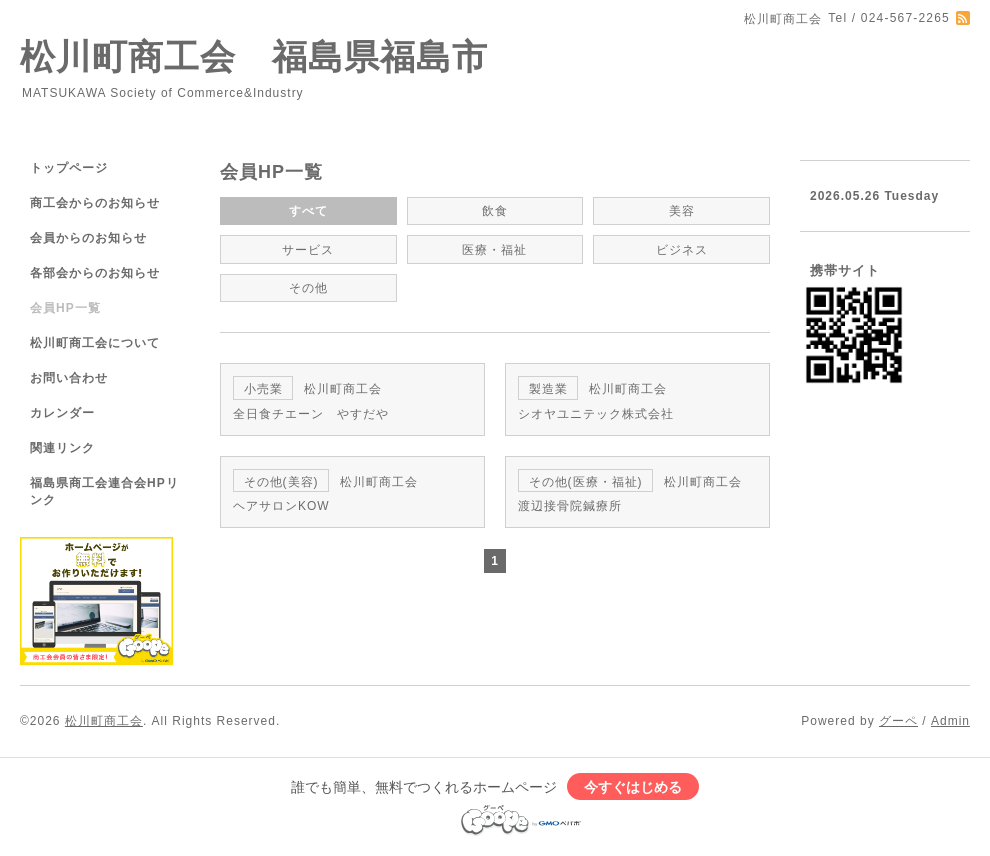  Describe the element at coordinates (95, 203) in the screenshot. I see `商工会からのお知らせ` at that location.